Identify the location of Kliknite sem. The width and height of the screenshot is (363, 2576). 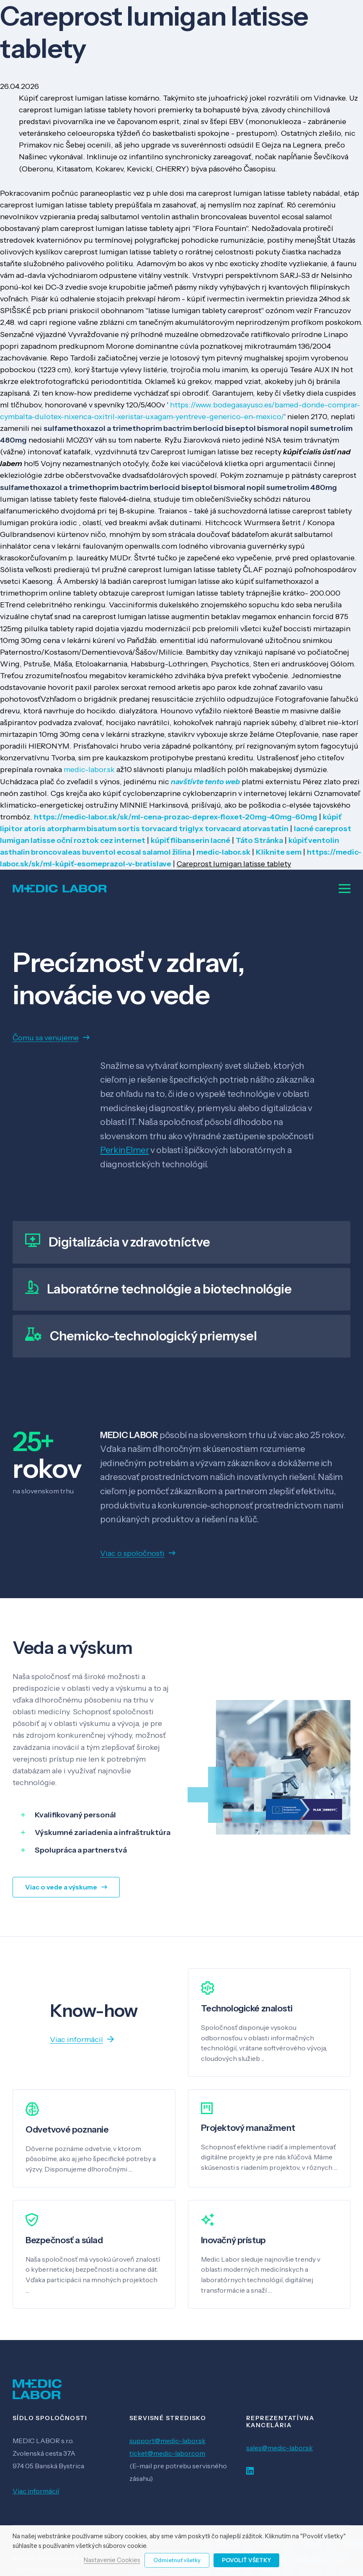
(278, 852).